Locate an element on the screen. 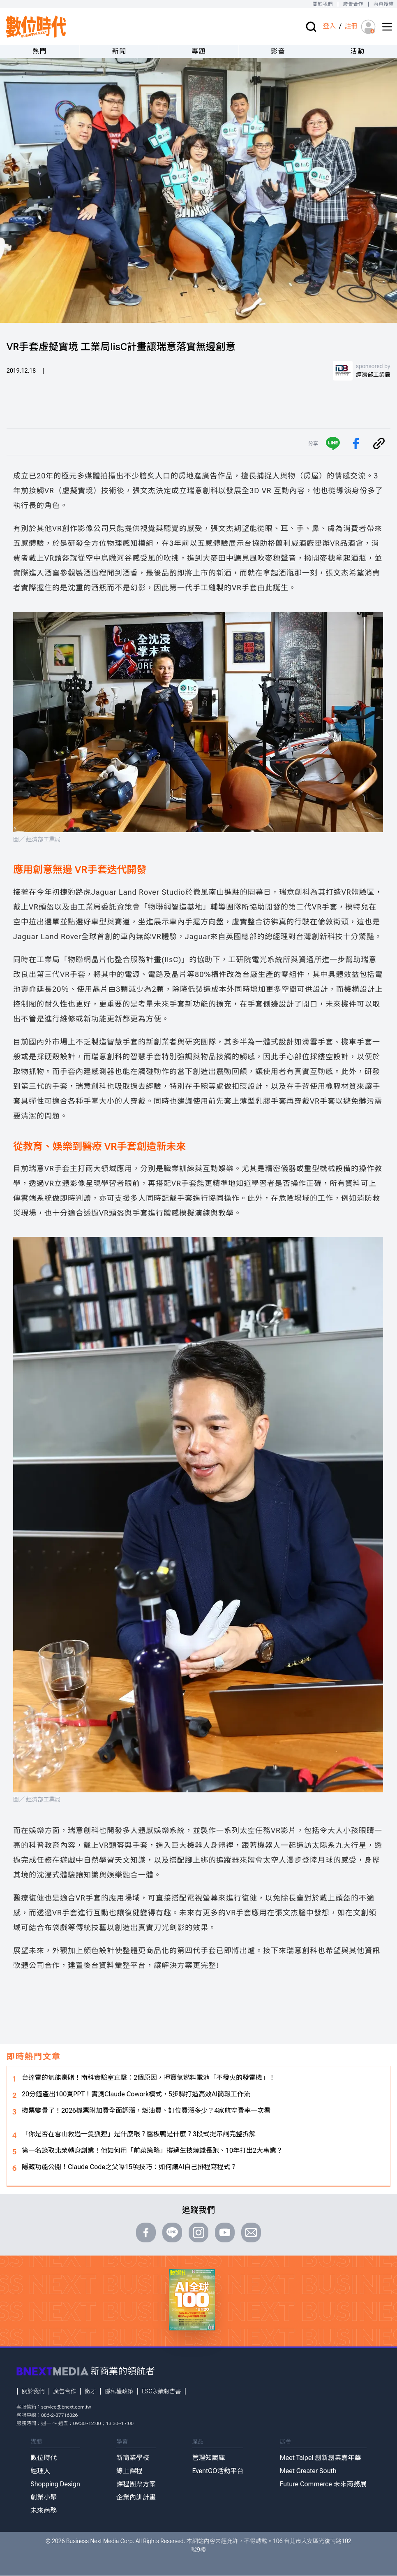 This screenshot has height=2576, width=397. Meet Taipei 創新創業嘉年華 is located at coordinates (320, 2458).